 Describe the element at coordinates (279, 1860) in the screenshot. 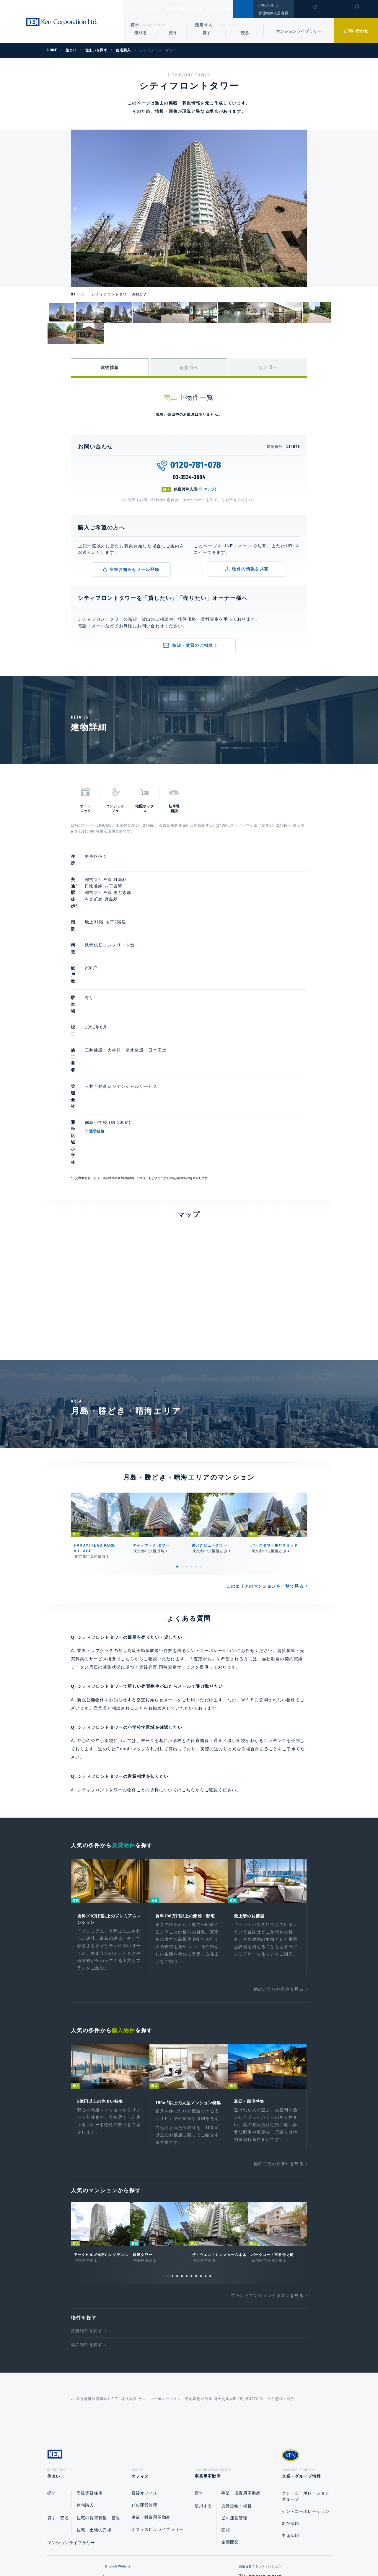

I see `他のこだわり条件を見る` at that location.